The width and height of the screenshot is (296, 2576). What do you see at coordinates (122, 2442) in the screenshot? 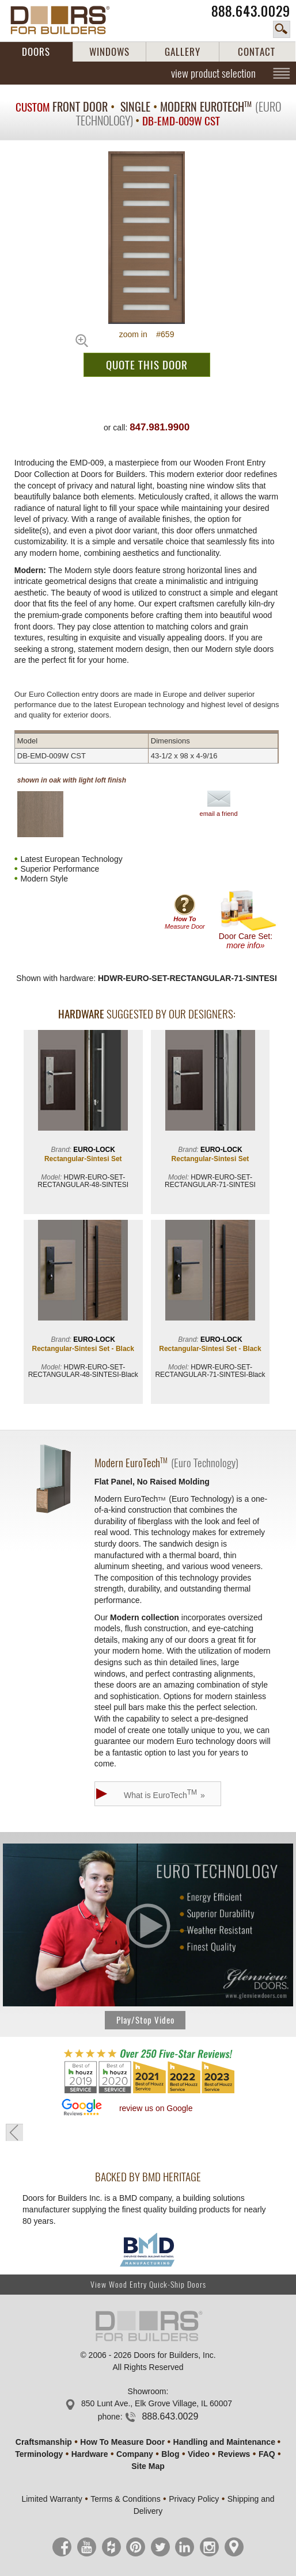
I see `How To Measure Door` at bounding box center [122, 2442].